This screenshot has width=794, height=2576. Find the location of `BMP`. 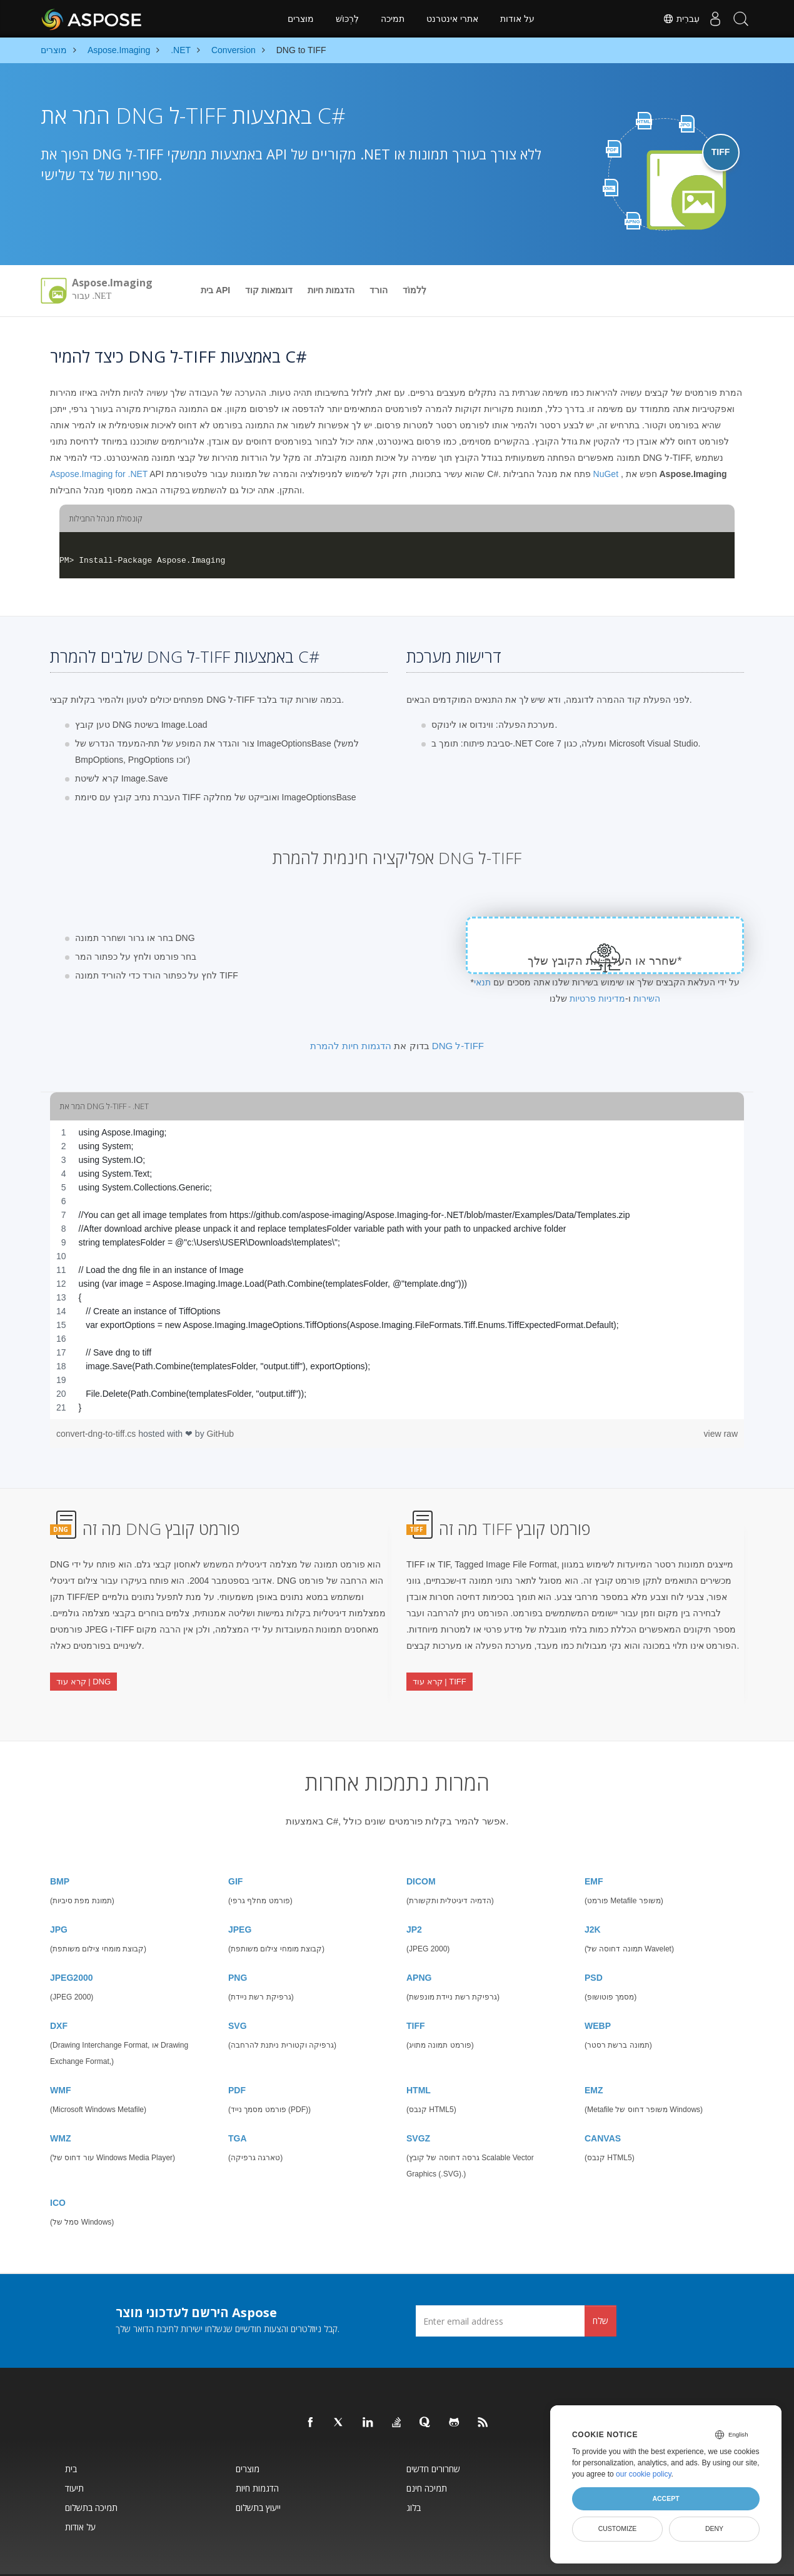

BMP is located at coordinates (59, 1851).